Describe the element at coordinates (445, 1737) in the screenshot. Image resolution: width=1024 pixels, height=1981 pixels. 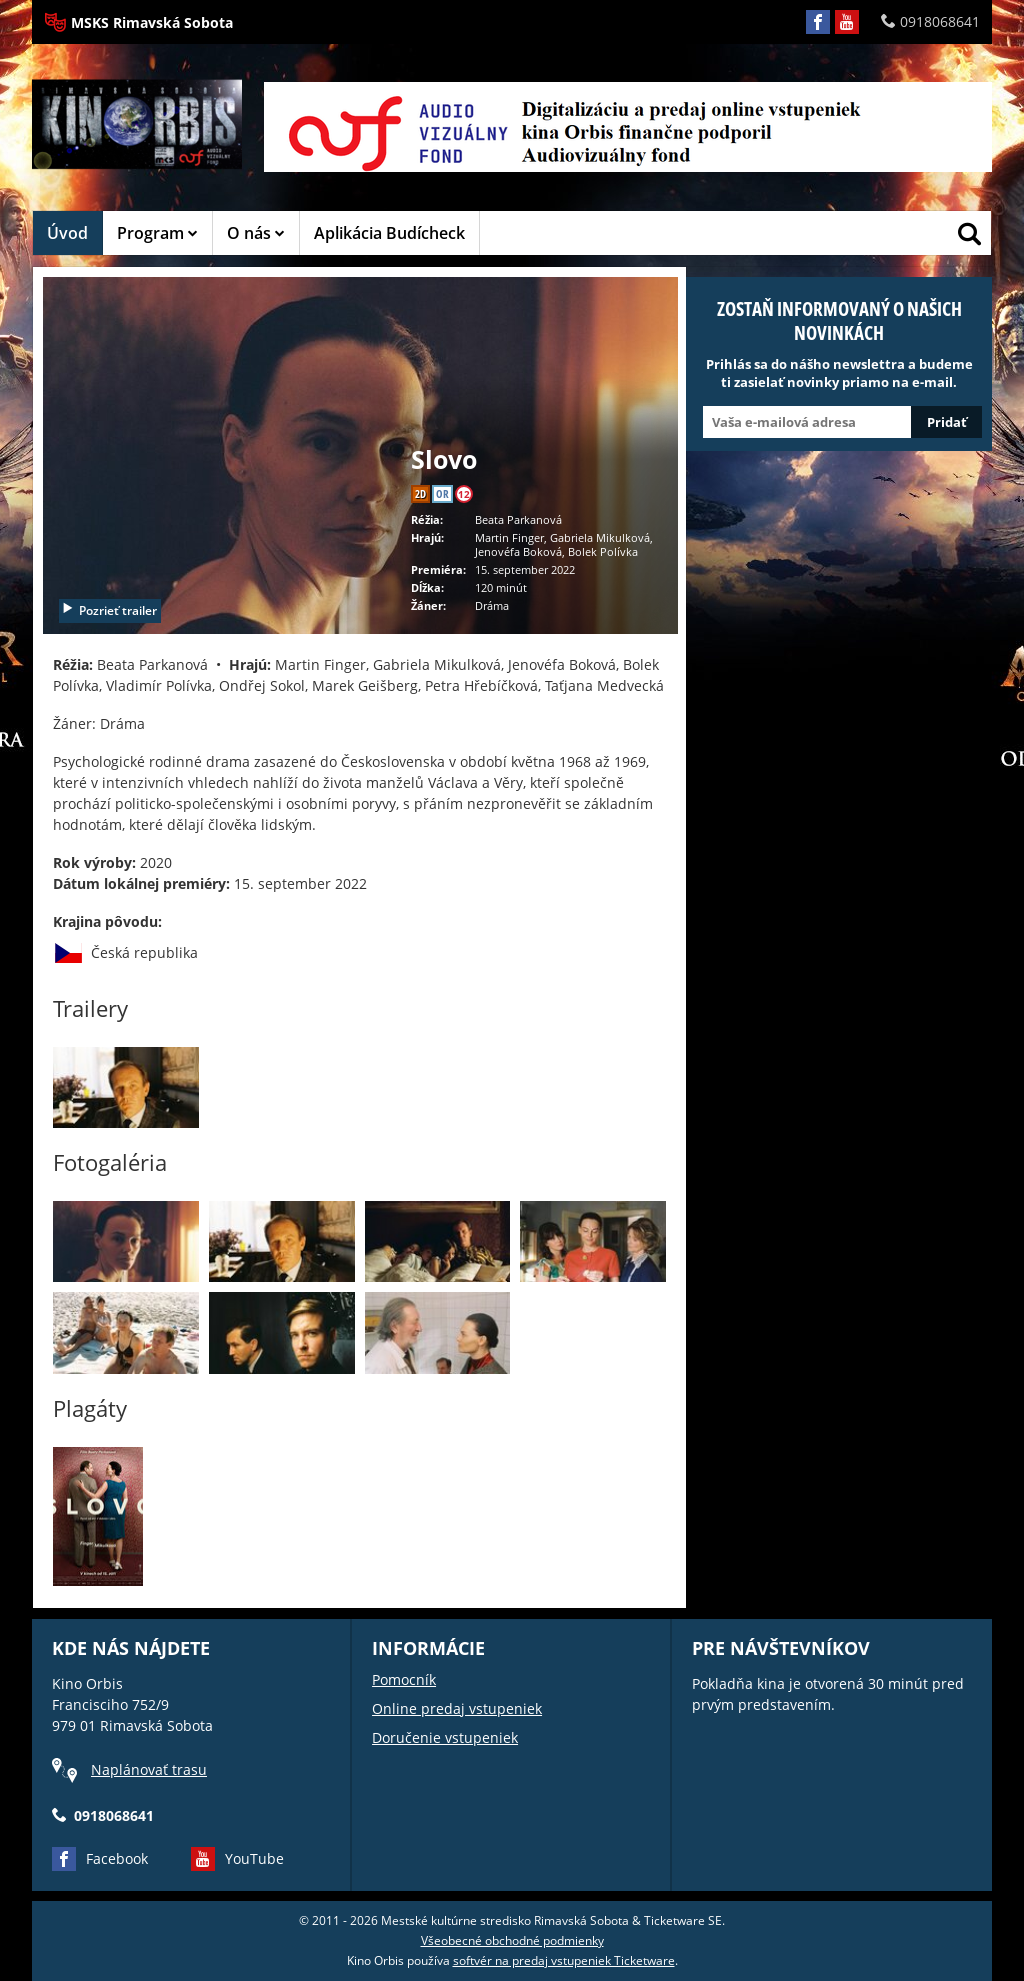
I see `Doručenie vstupeniek` at that location.